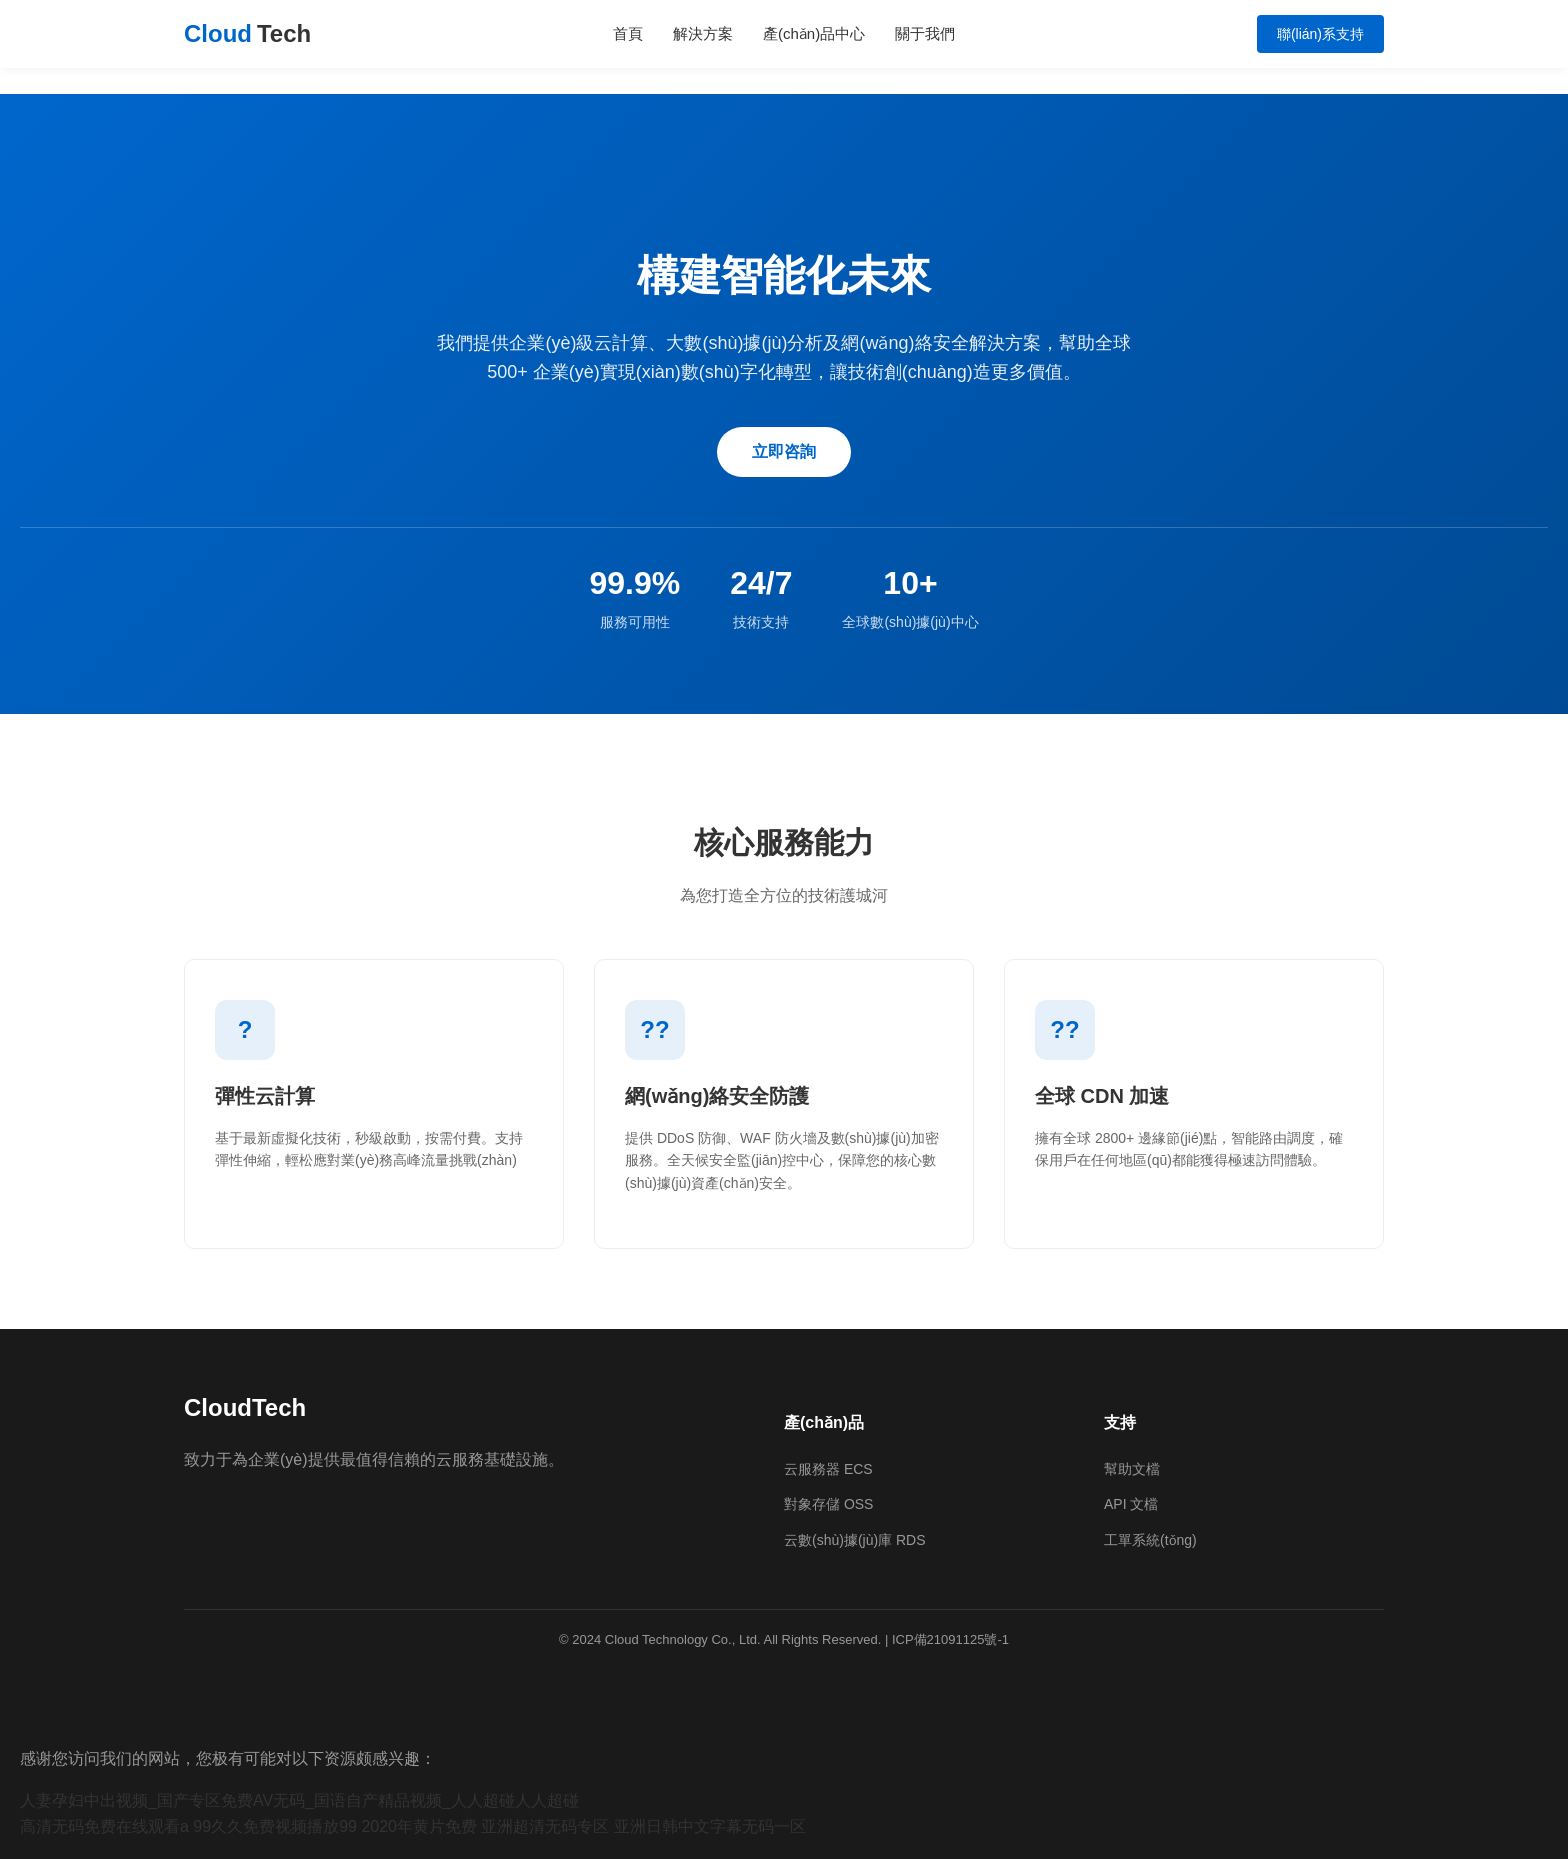 Image resolution: width=1568 pixels, height=1859 pixels. What do you see at coordinates (628, 33) in the screenshot?
I see `首頁` at bounding box center [628, 33].